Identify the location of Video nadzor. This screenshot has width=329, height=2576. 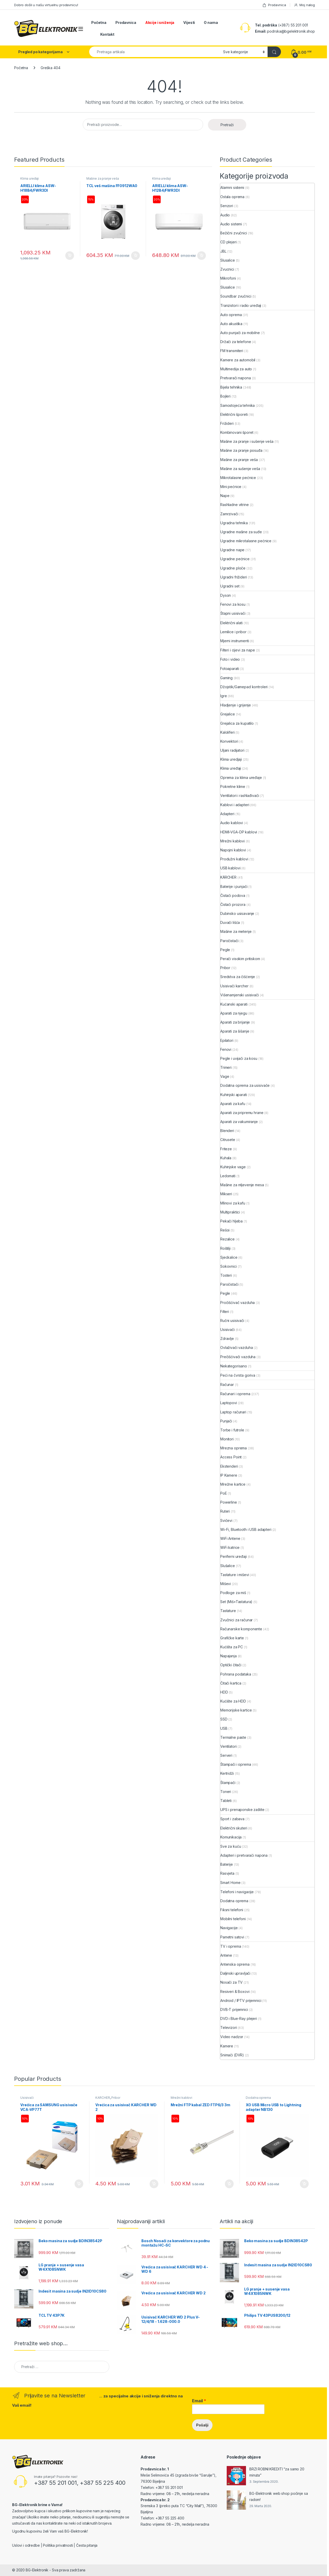
(231, 2037).